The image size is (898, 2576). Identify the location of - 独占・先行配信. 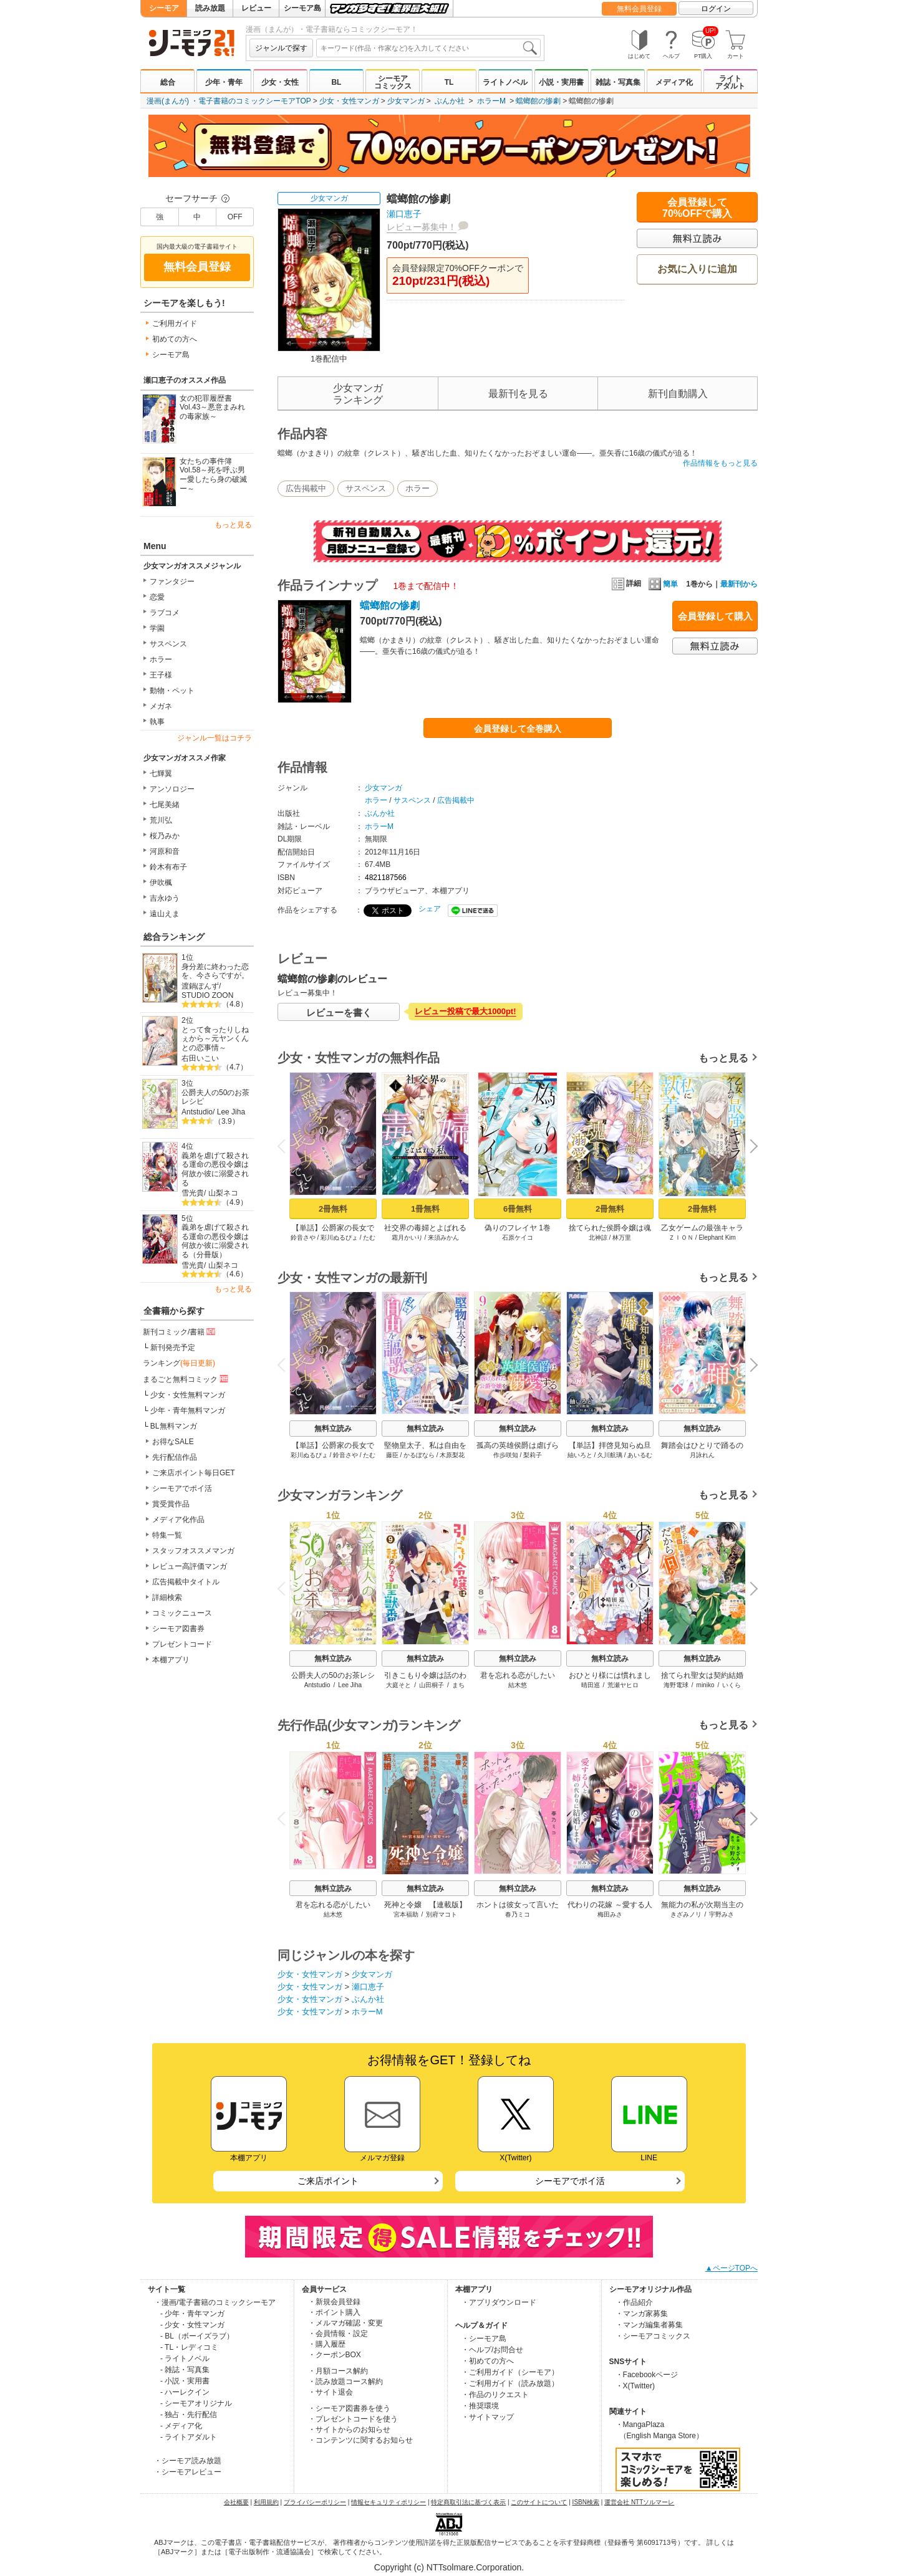
(188, 2414).